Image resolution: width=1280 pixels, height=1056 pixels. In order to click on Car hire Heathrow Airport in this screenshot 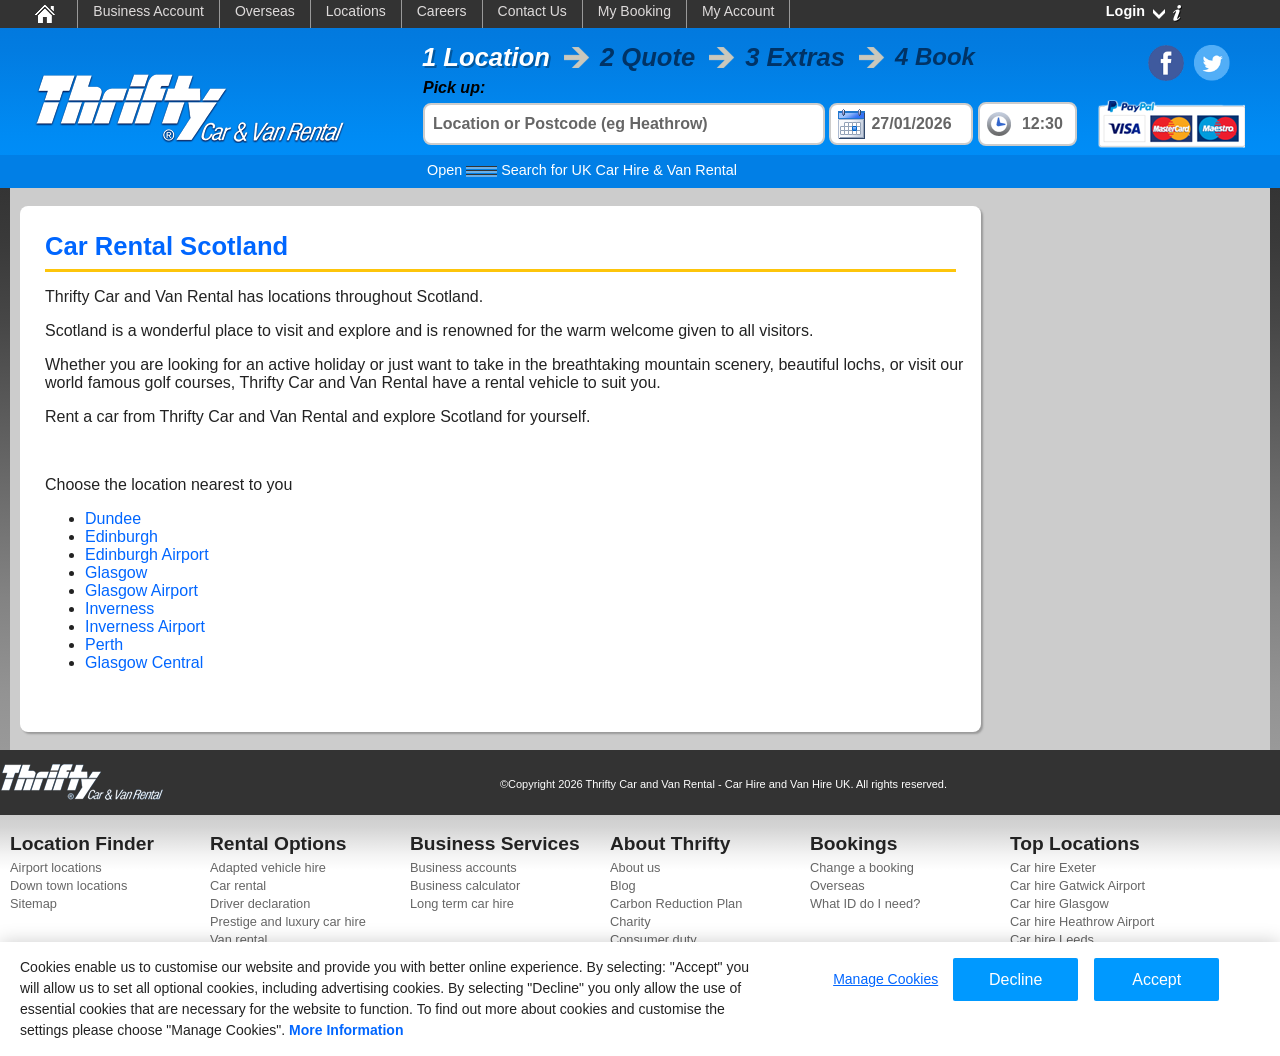, I will do `click(1082, 921)`.